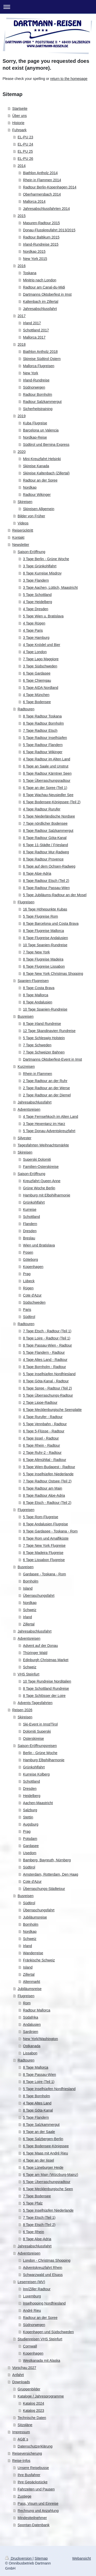 The width and height of the screenshot is (96, 2576). What do you see at coordinates (43, 1417) in the screenshot?
I see `4 Tage Rurufer - Radtour` at bounding box center [43, 1417].